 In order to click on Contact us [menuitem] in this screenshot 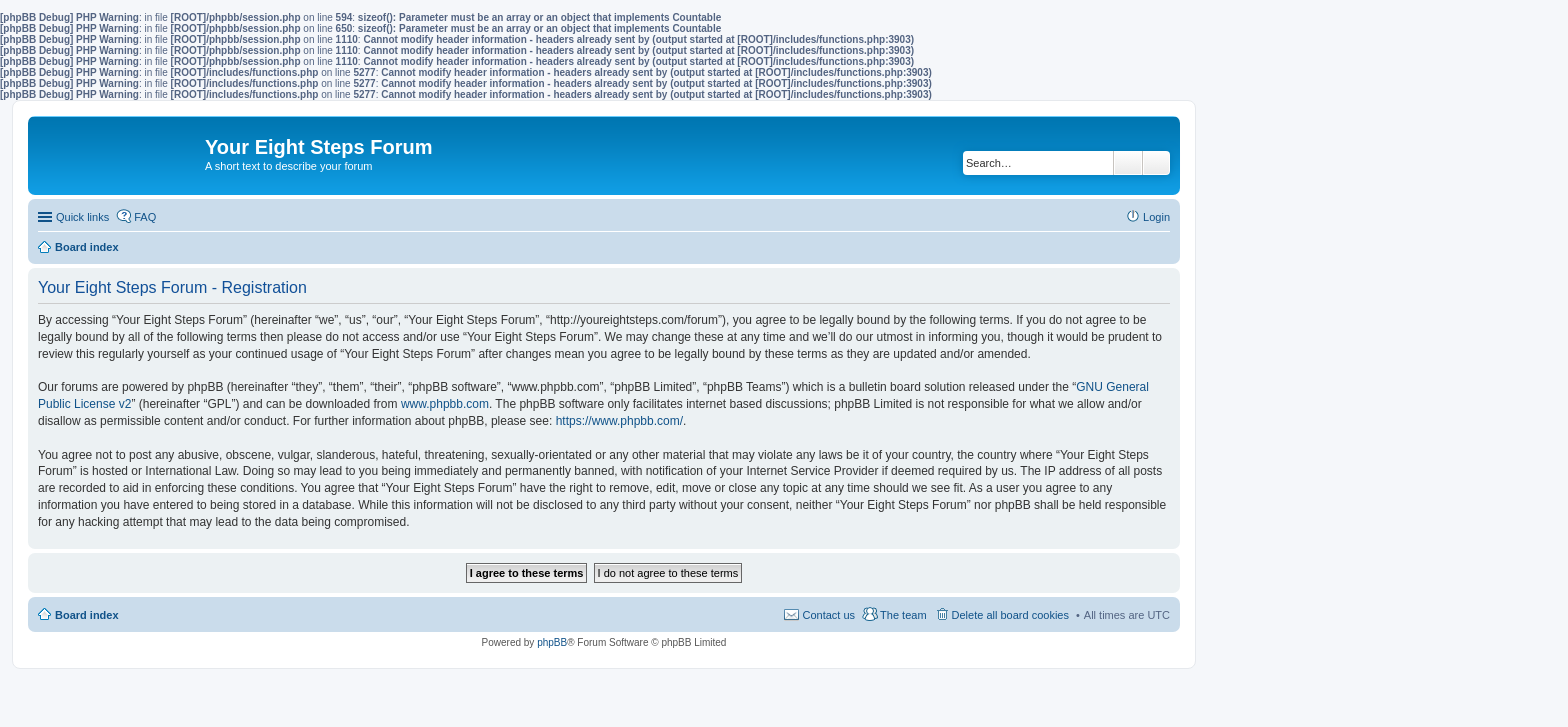, I will do `click(828, 615)`.